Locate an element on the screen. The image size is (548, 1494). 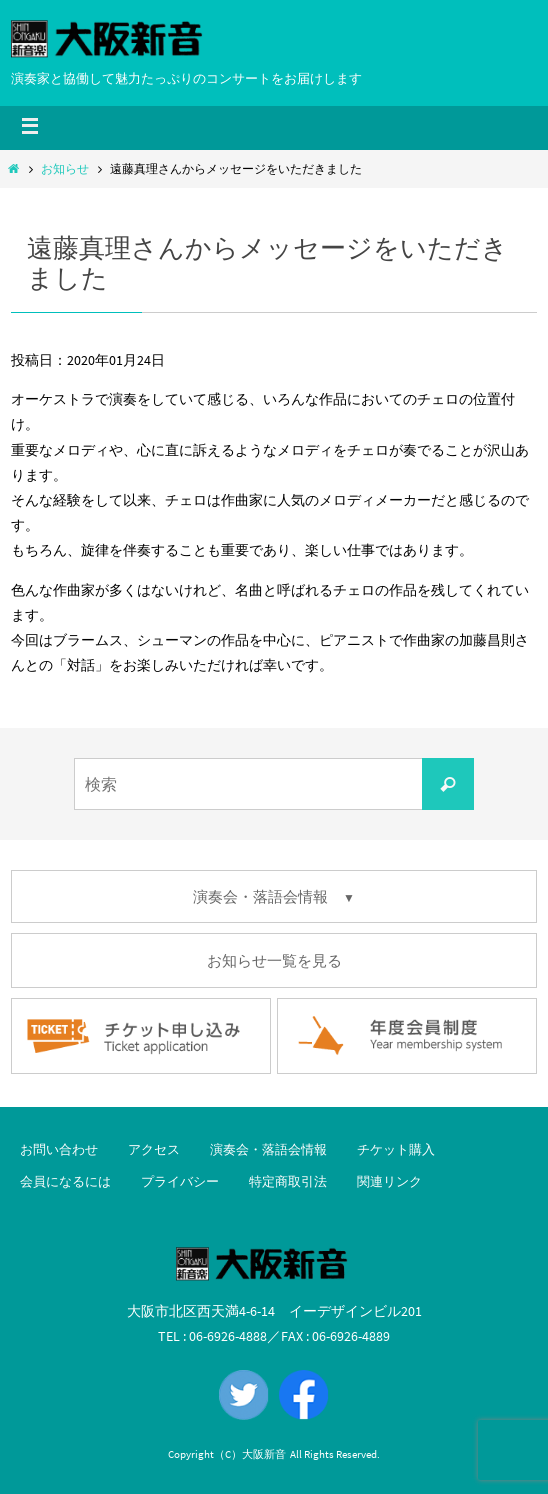
特定商取引法 is located at coordinates (288, 1181).